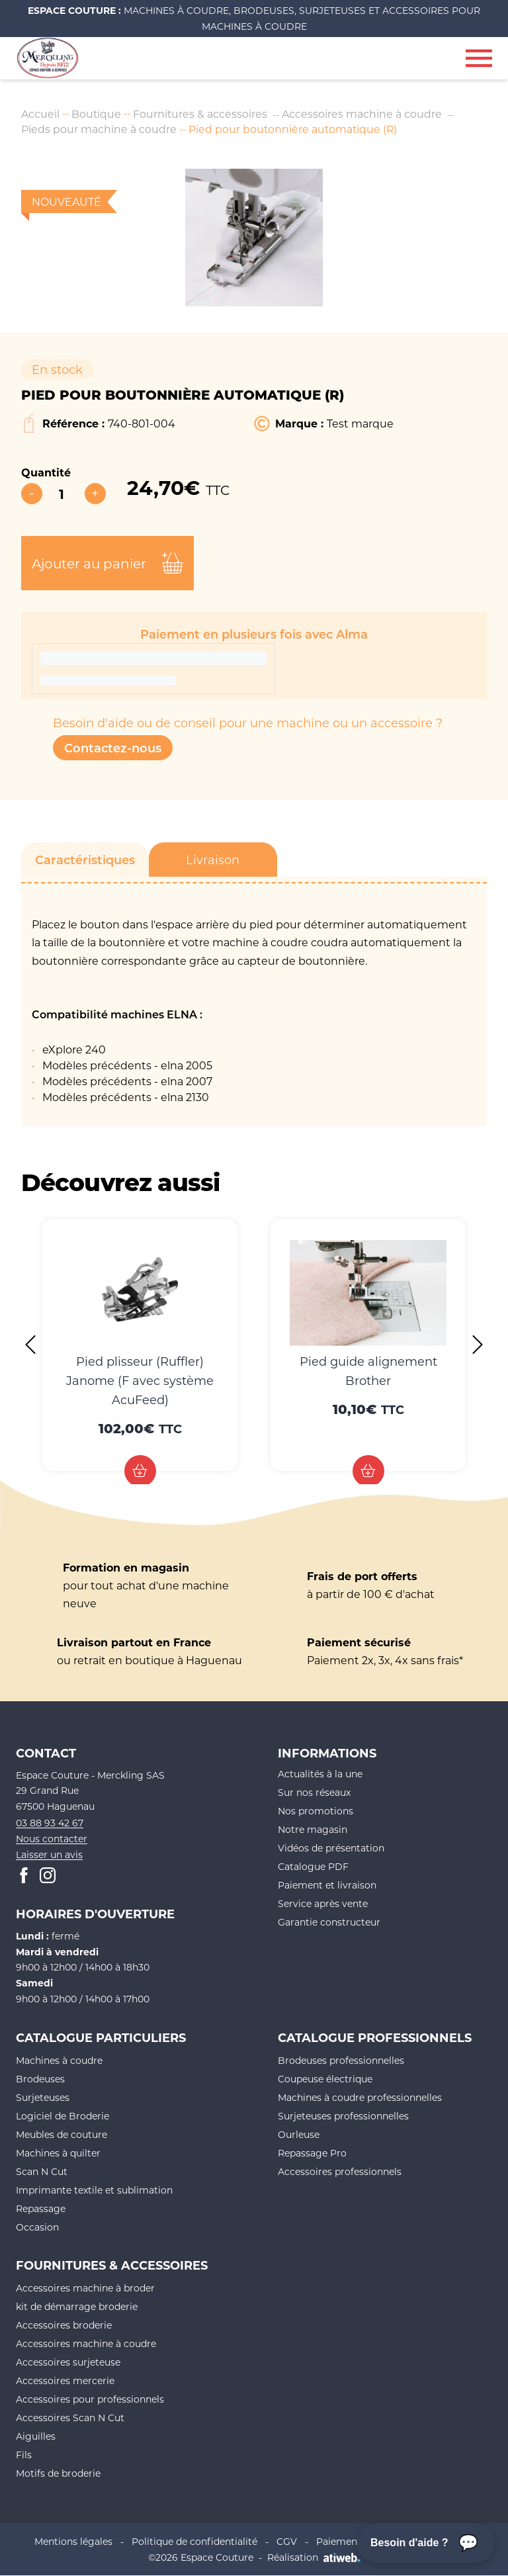 The height and width of the screenshot is (2576, 508). Describe the element at coordinates (96, 113) in the screenshot. I see `Boutique` at that location.